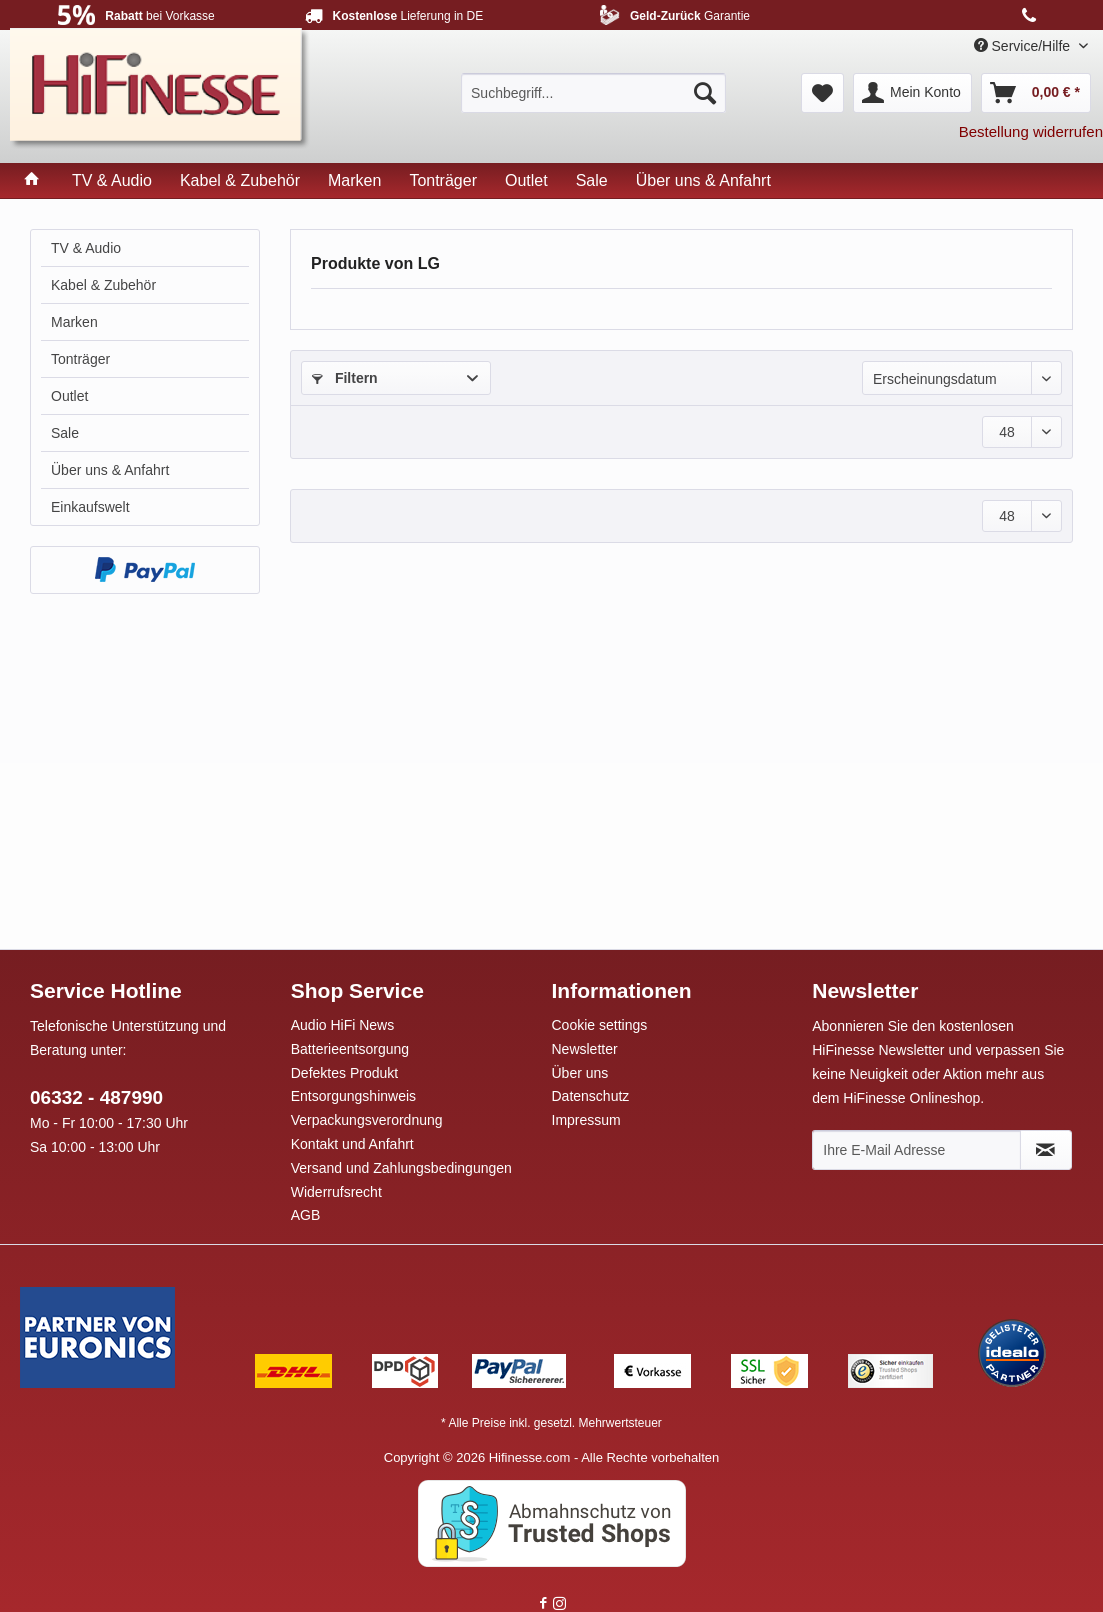 Image resolution: width=1103 pixels, height=1612 pixels. I want to click on Filtern, so click(345, 378).